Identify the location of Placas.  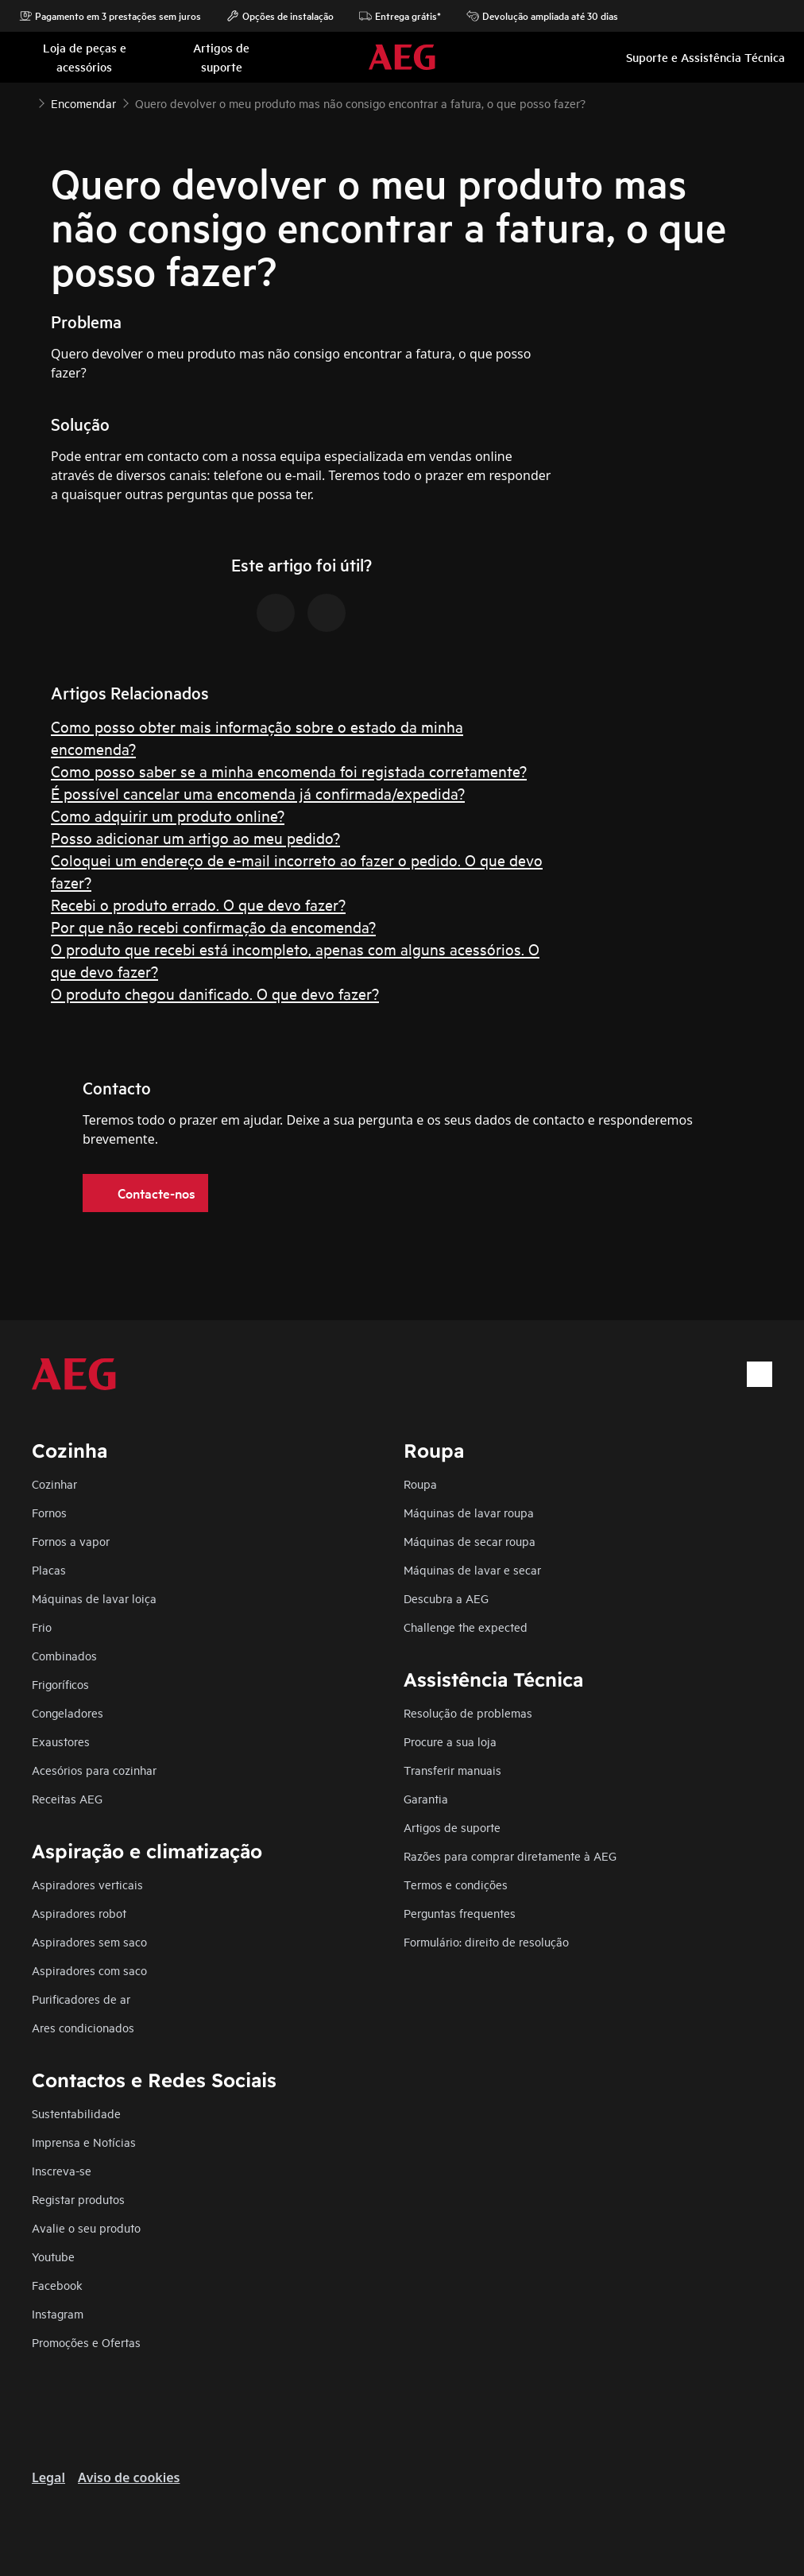
(49, 1569).